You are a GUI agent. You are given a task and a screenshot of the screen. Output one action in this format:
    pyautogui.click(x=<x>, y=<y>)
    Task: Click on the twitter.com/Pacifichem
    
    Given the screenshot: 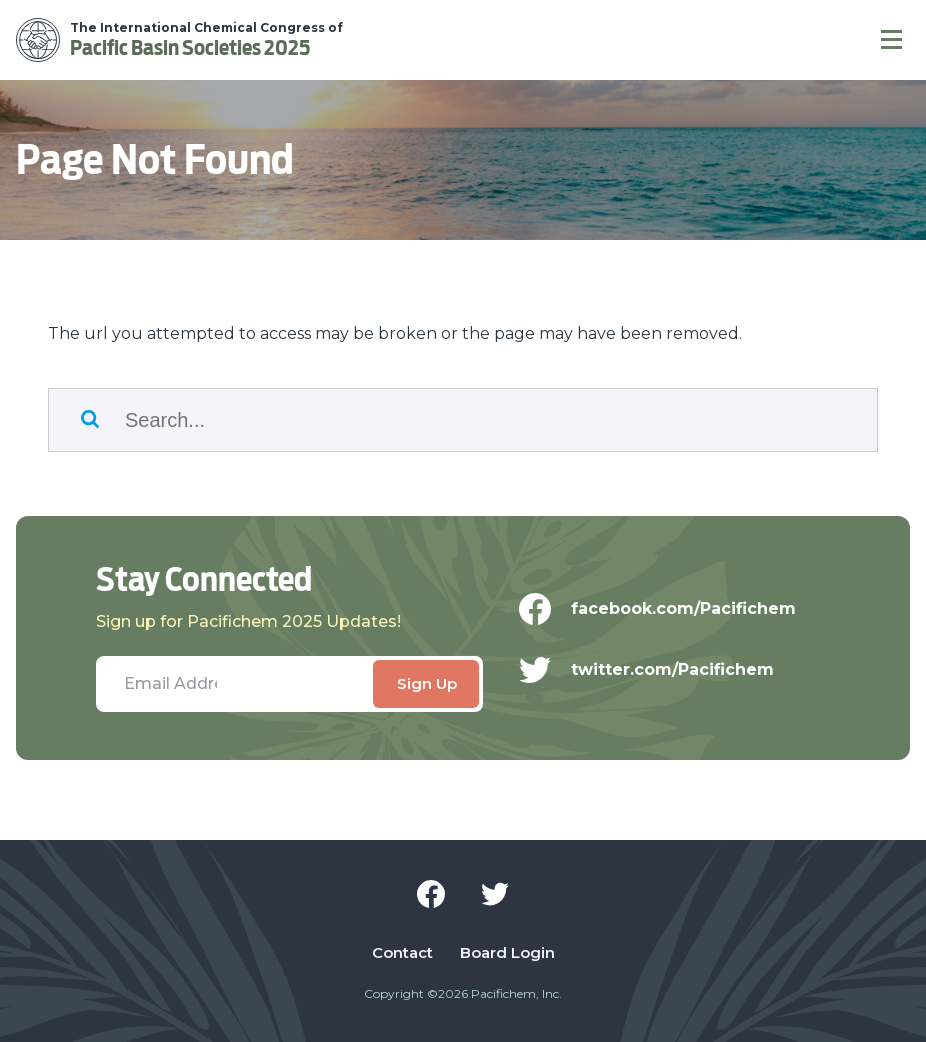 What is the action you would take?
    pyautogui.click(x=659, y=670)
    